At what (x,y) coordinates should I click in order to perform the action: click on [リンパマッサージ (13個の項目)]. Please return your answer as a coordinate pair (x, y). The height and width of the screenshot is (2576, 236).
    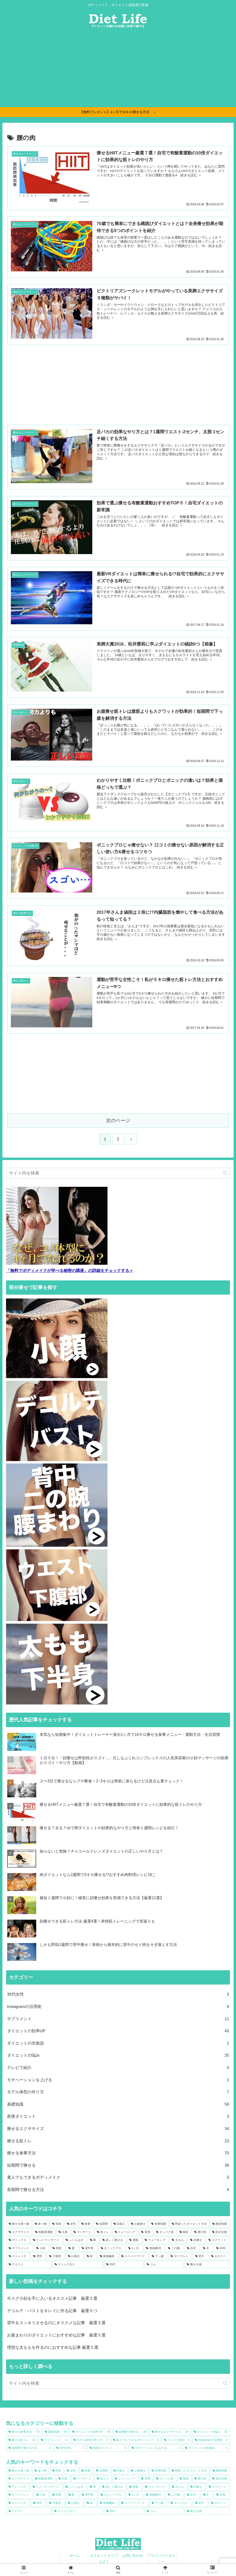
    Looking at the image, I should click on (47, 2239).